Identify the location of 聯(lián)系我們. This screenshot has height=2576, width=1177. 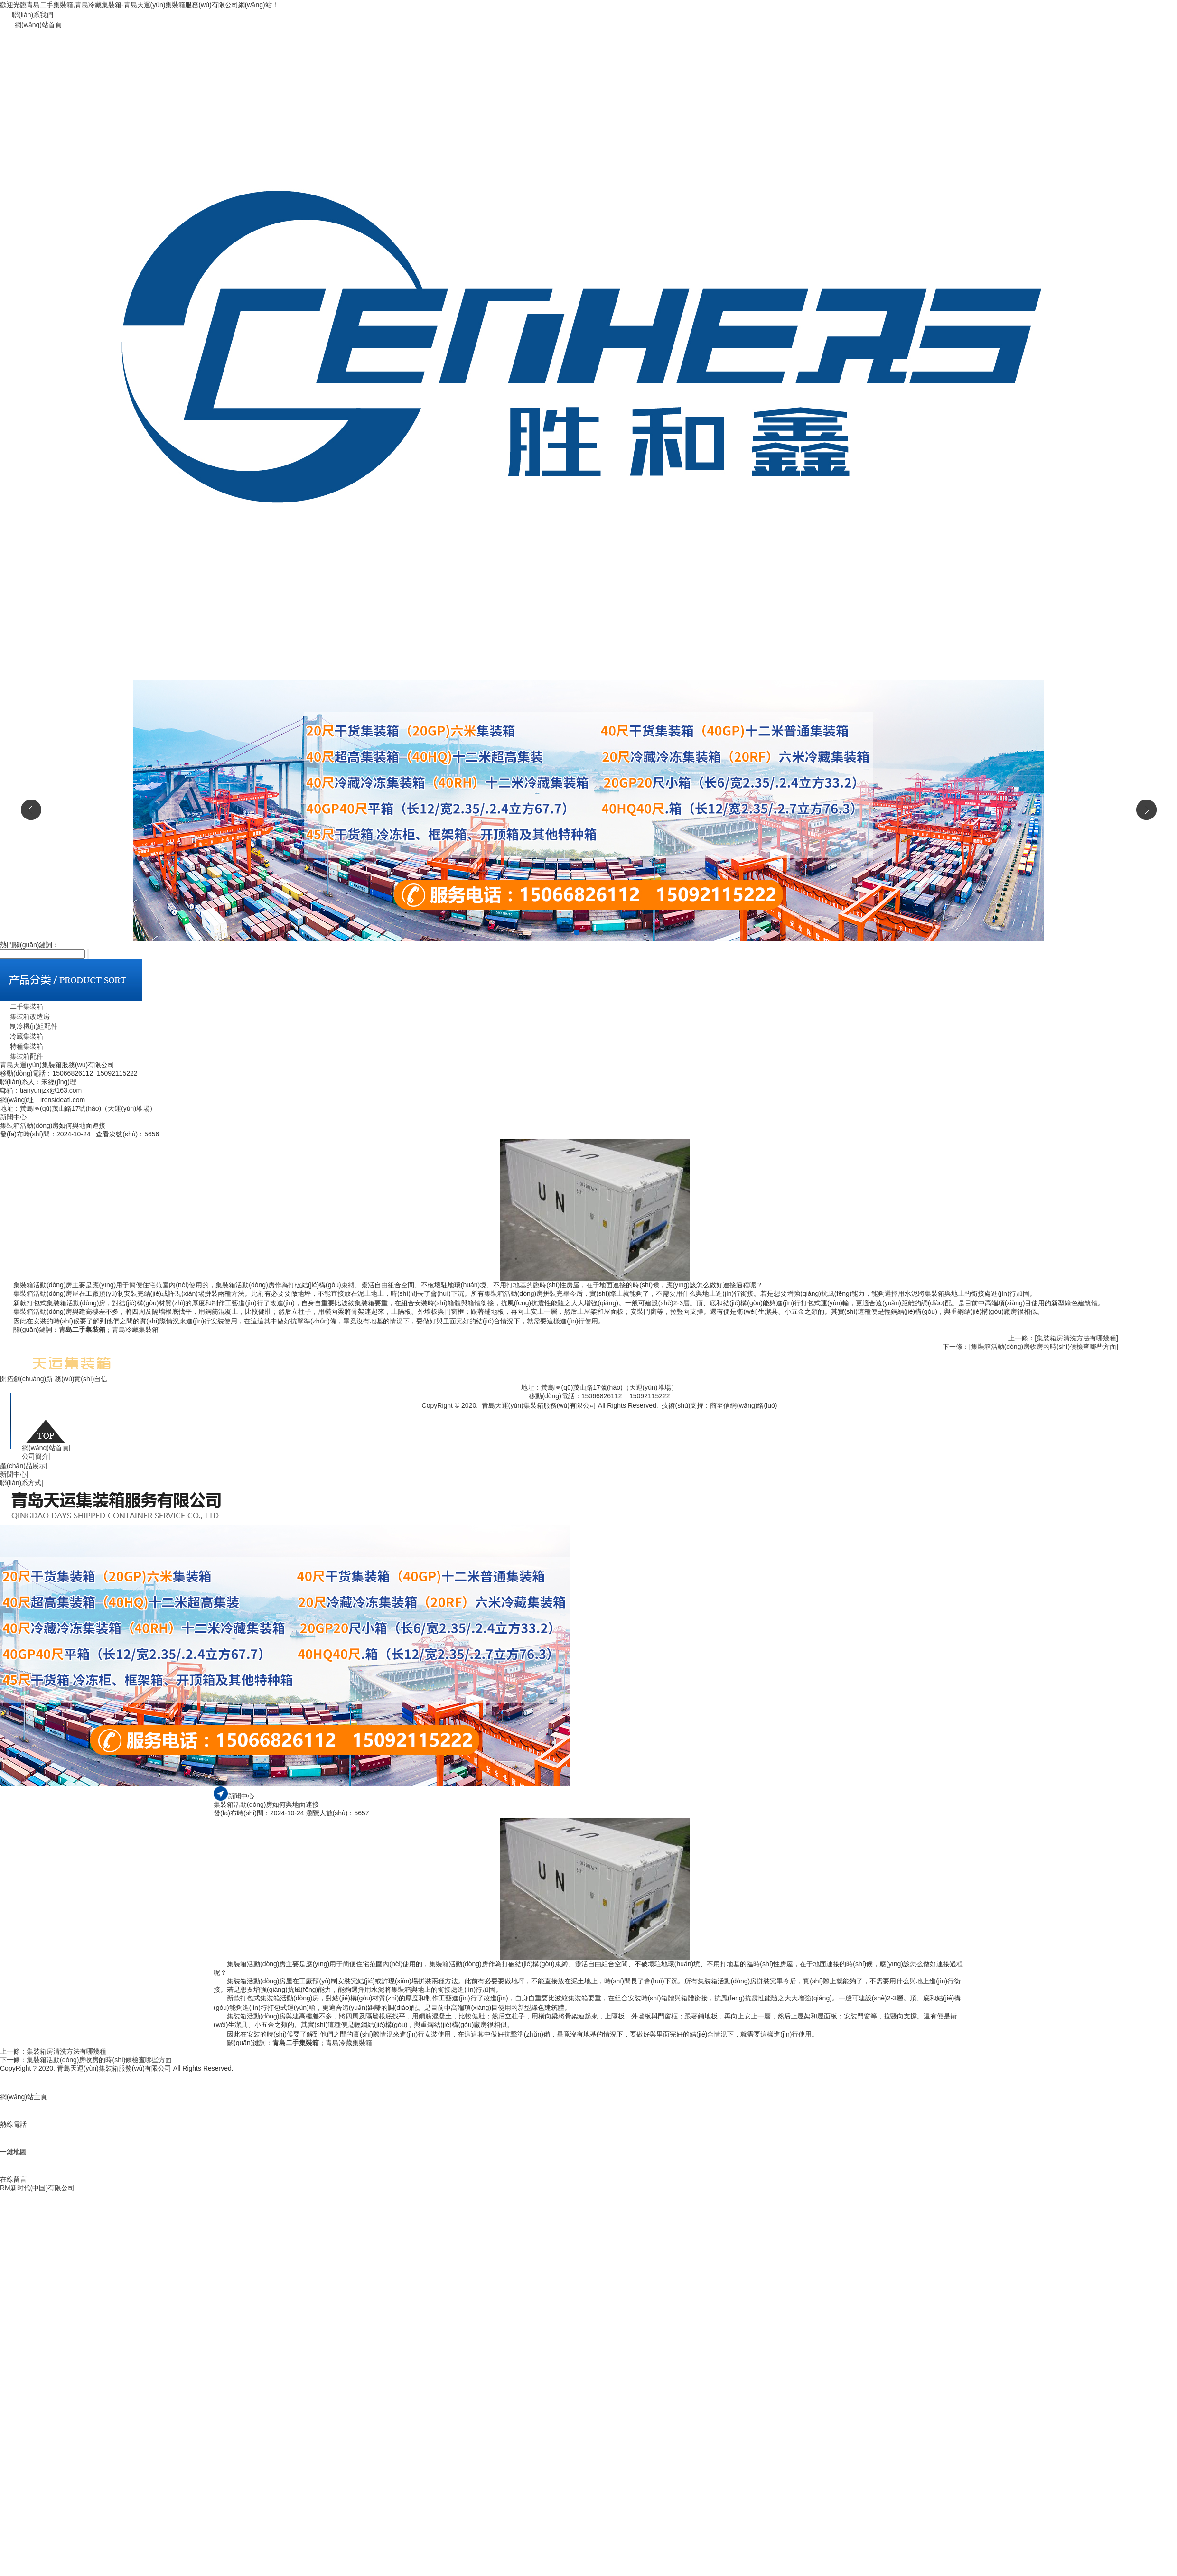
(32, 15).